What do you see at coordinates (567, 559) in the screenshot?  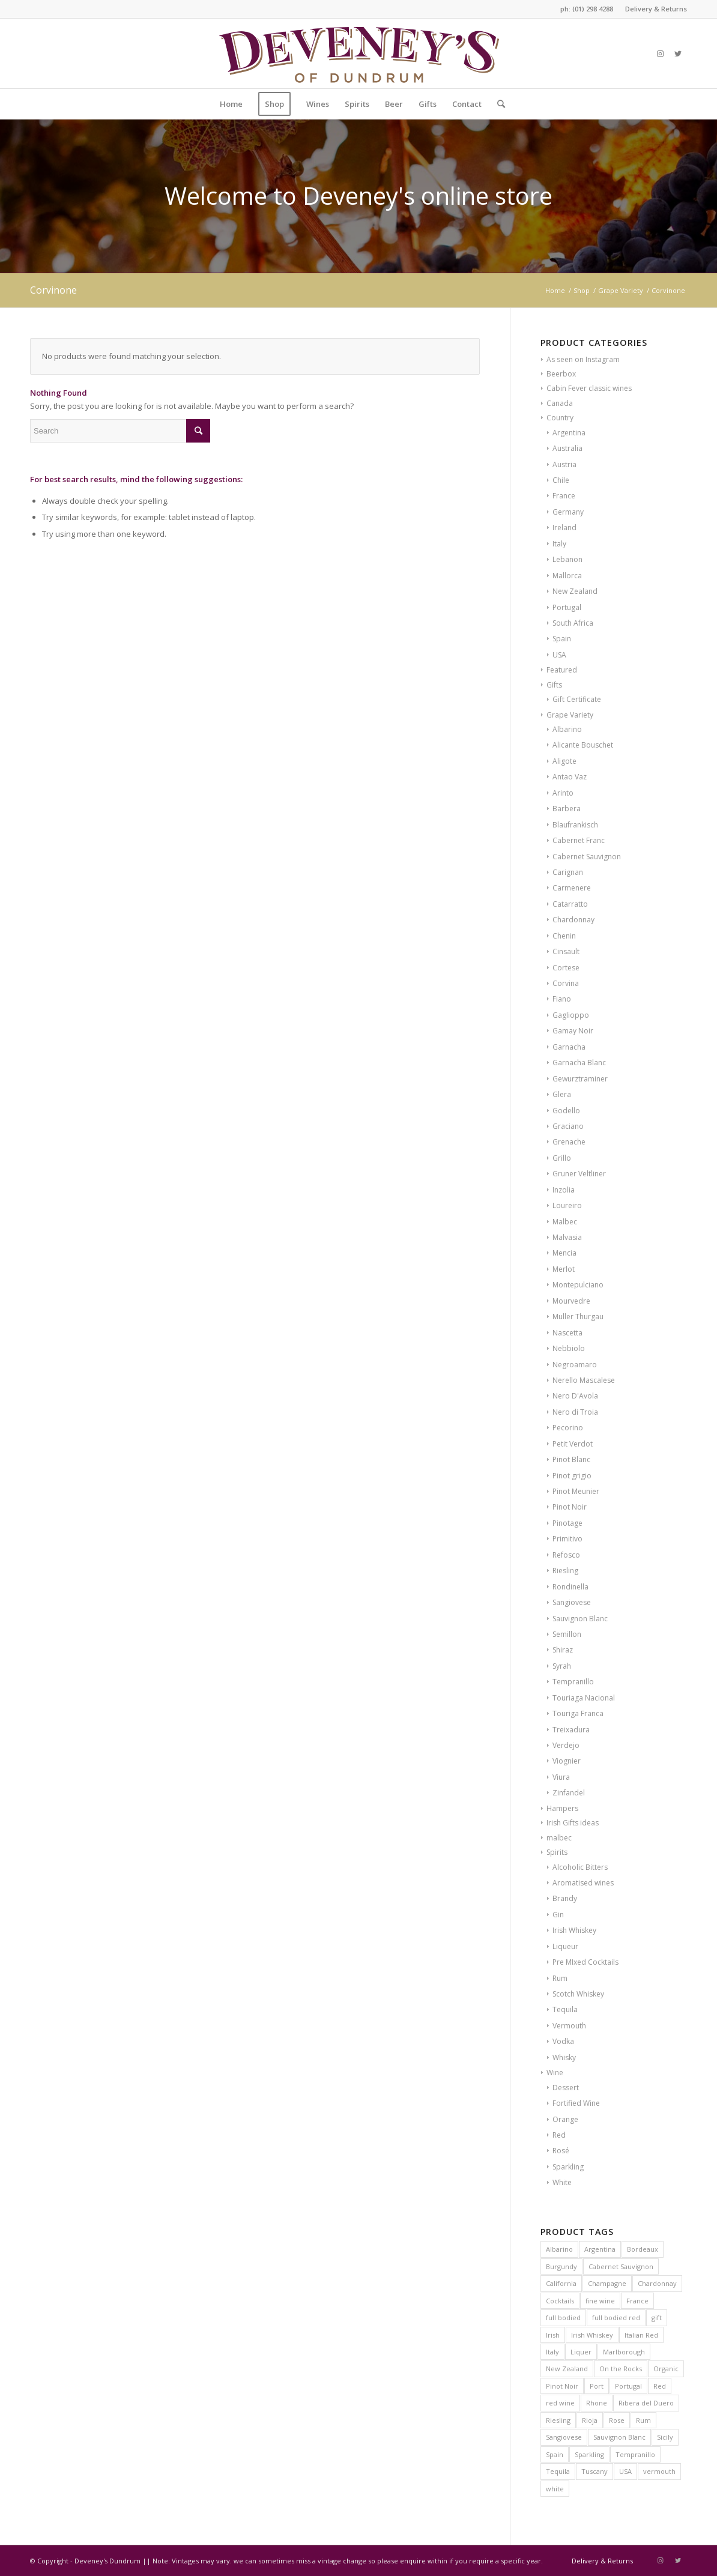 I see `Lebanon` at bounding box center [567, 559].